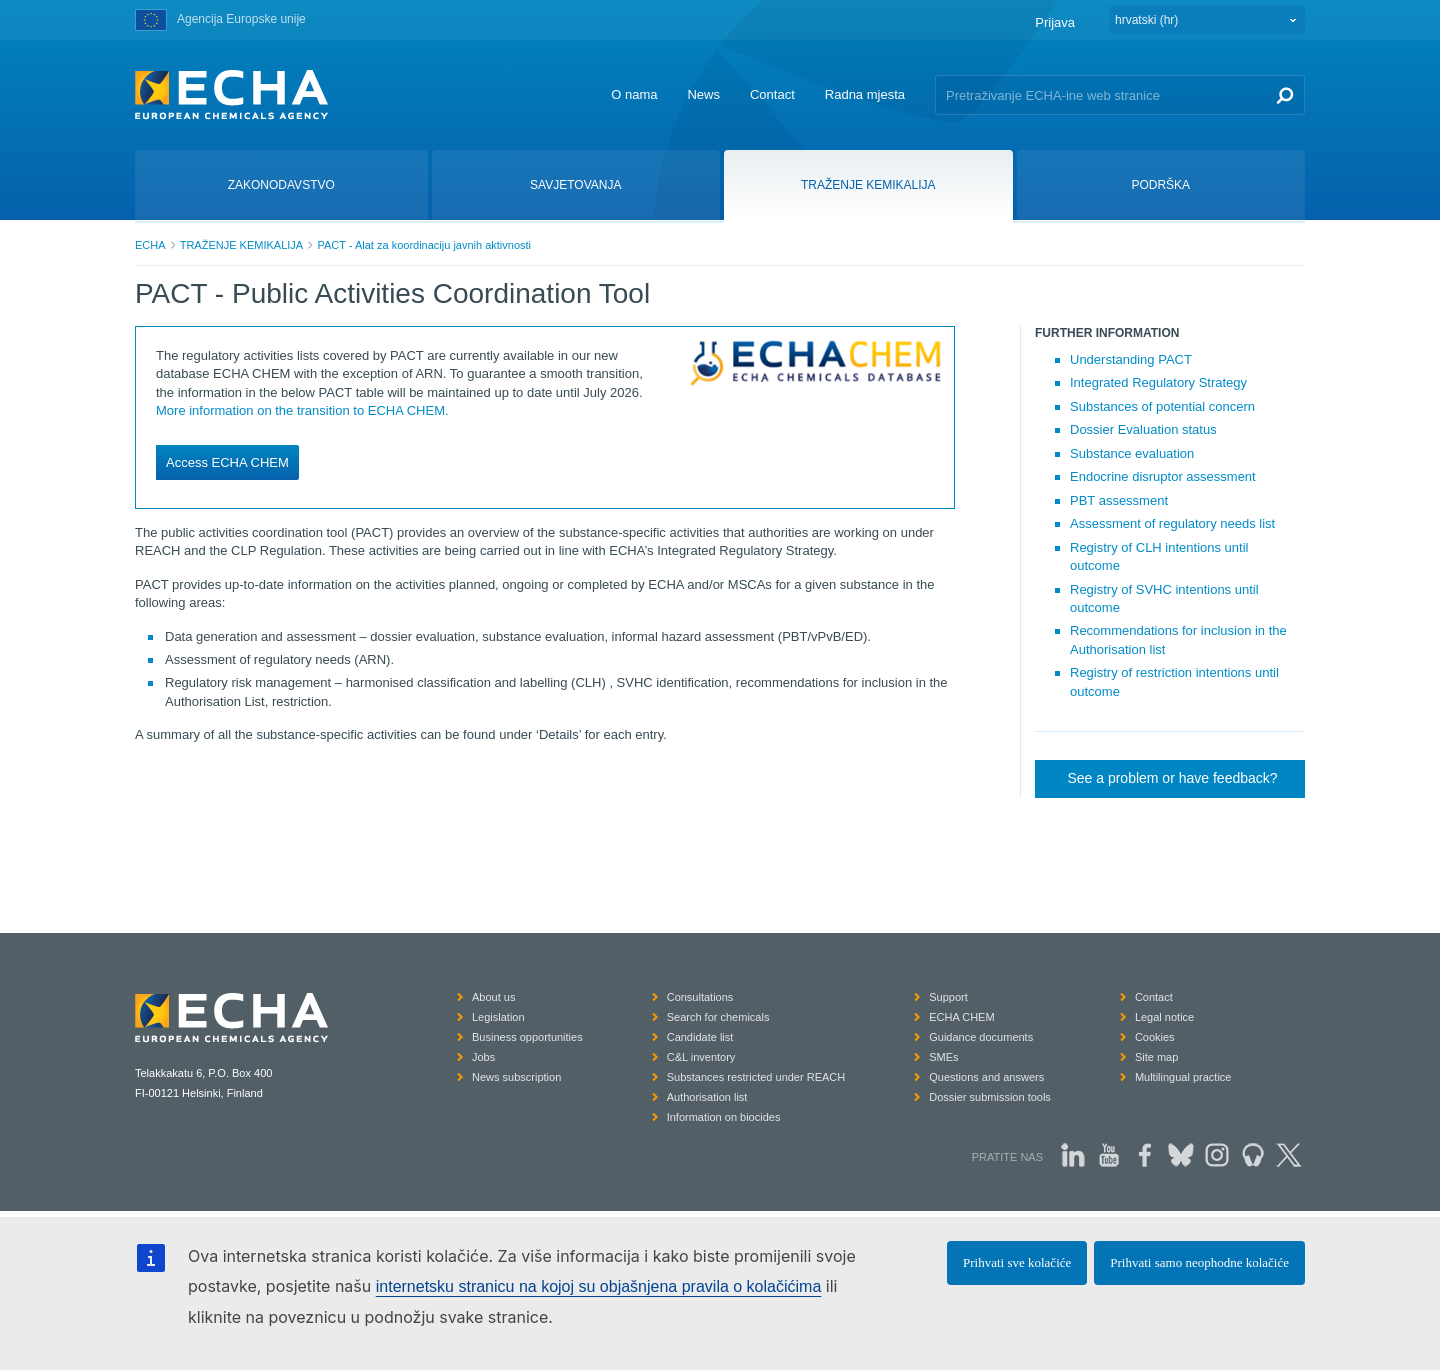 Image resolution: width=1440 pixels, height=1370 pixels. What do you see at coordinates (493, 997) in the screenshot?
I see `About us` at bounding box center [493, 997].